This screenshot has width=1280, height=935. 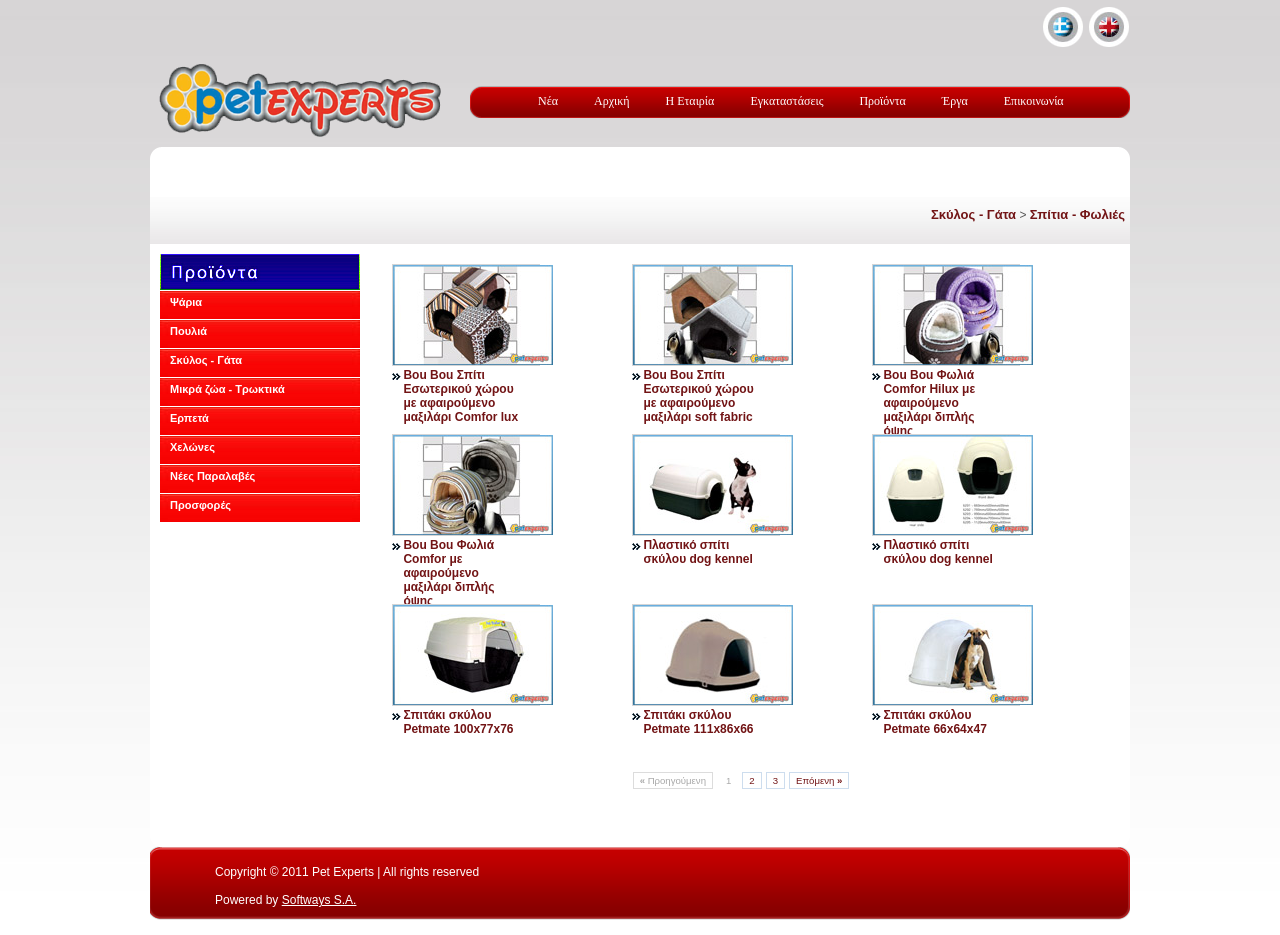 I want to click on Bou Bou Σπίτι Εσωτερικού χώρου με αφαιρούμενο μαξιλάρι Comfor lux, so click(x=460, y=396).